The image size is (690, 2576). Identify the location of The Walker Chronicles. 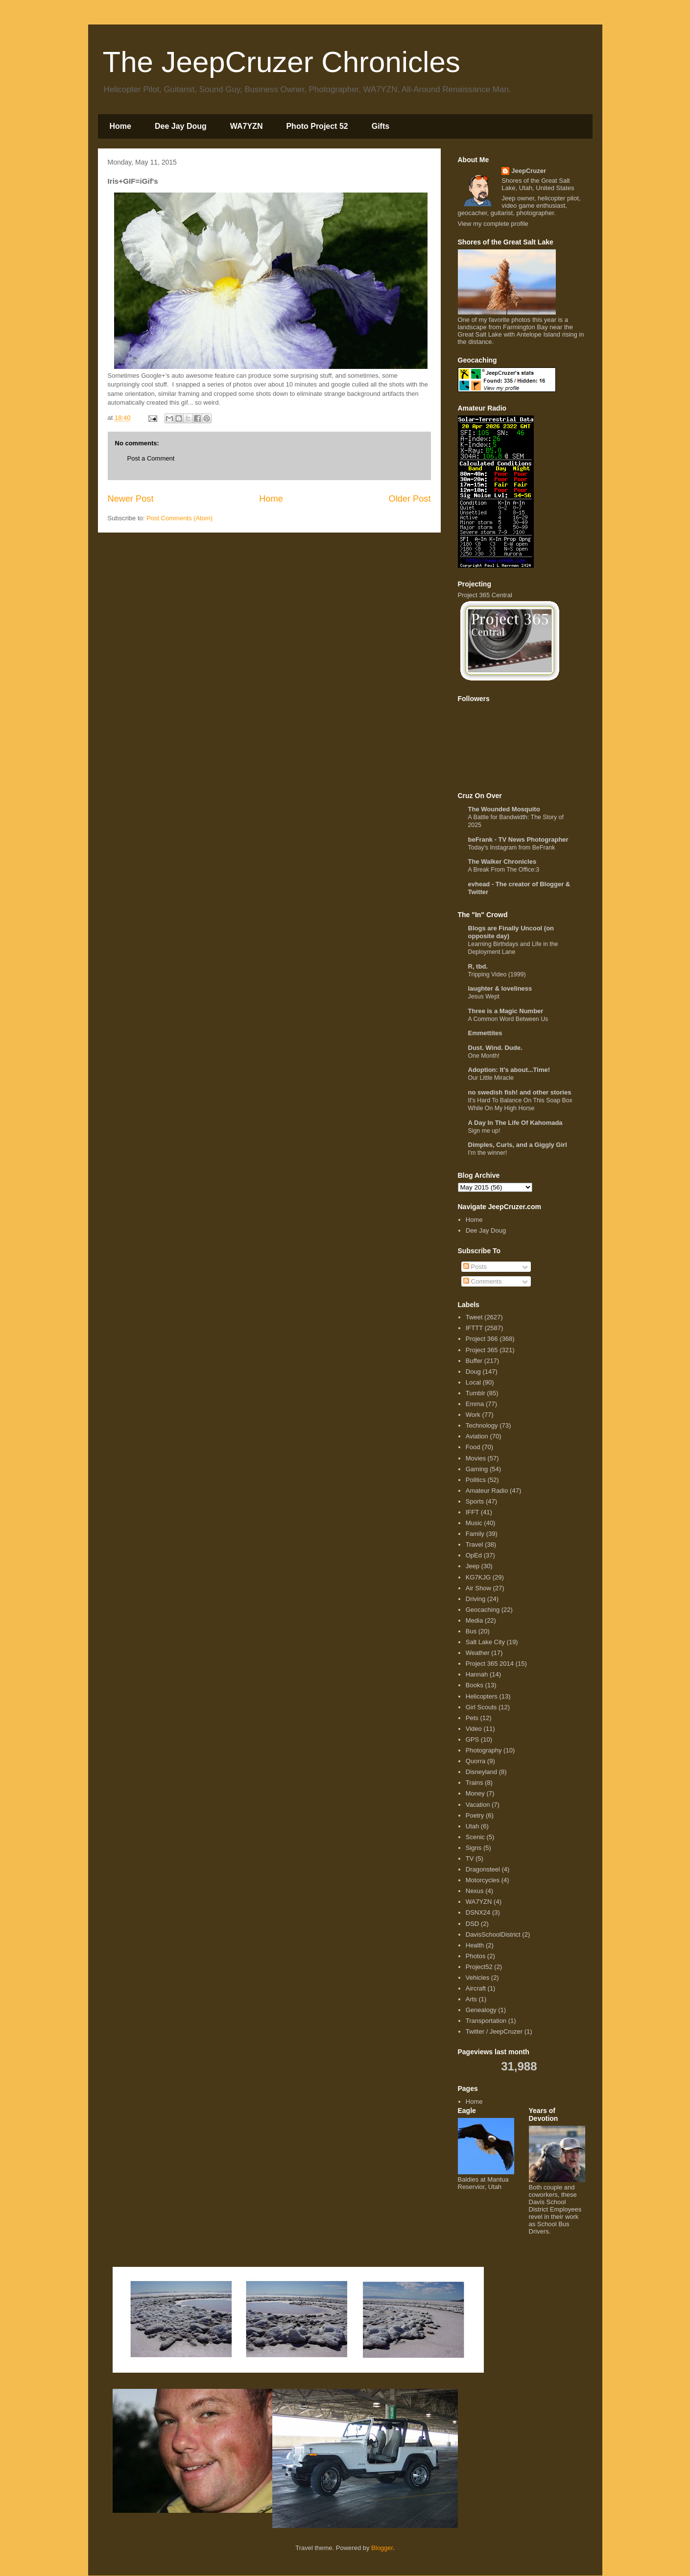
(502, 861).